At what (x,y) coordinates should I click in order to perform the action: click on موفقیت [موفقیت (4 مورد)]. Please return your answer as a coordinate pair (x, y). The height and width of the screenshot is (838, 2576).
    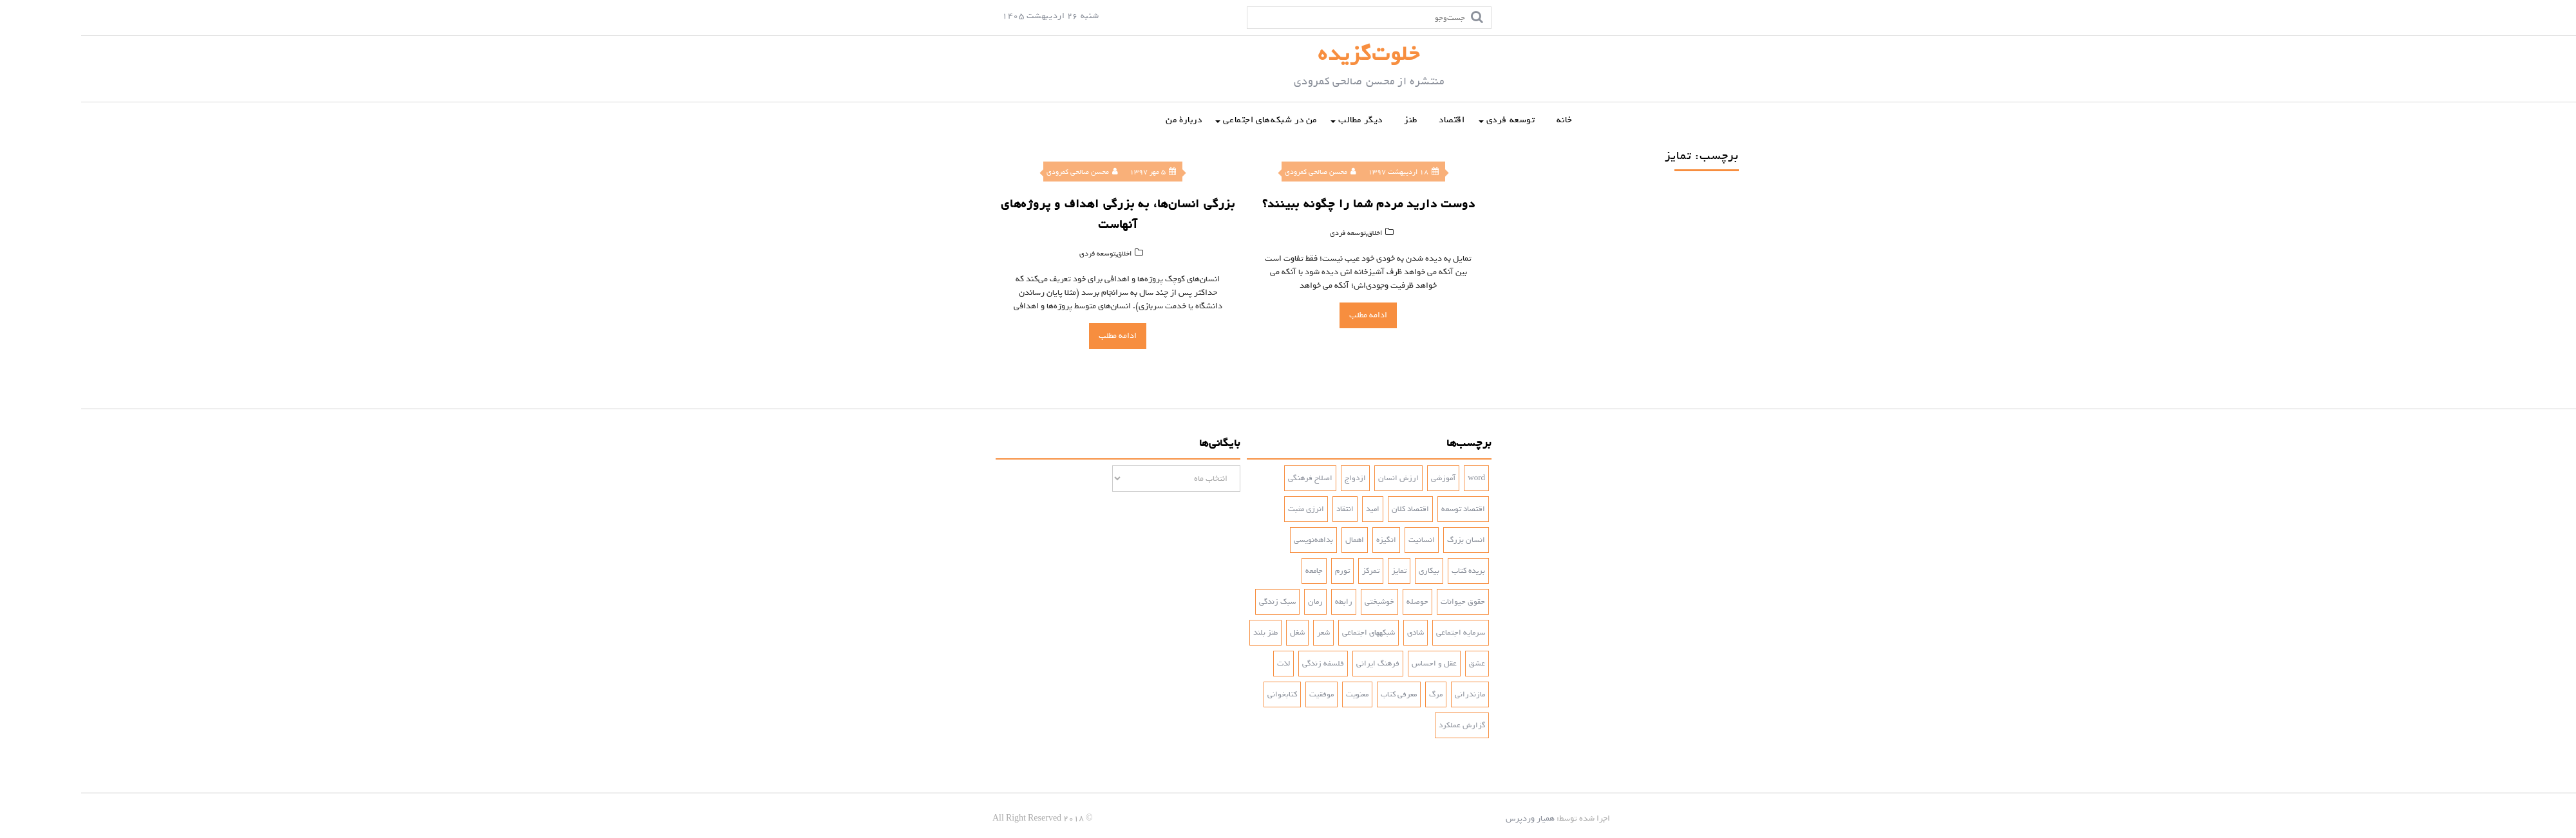
    Looking at the image, I should click on (1240, 694).